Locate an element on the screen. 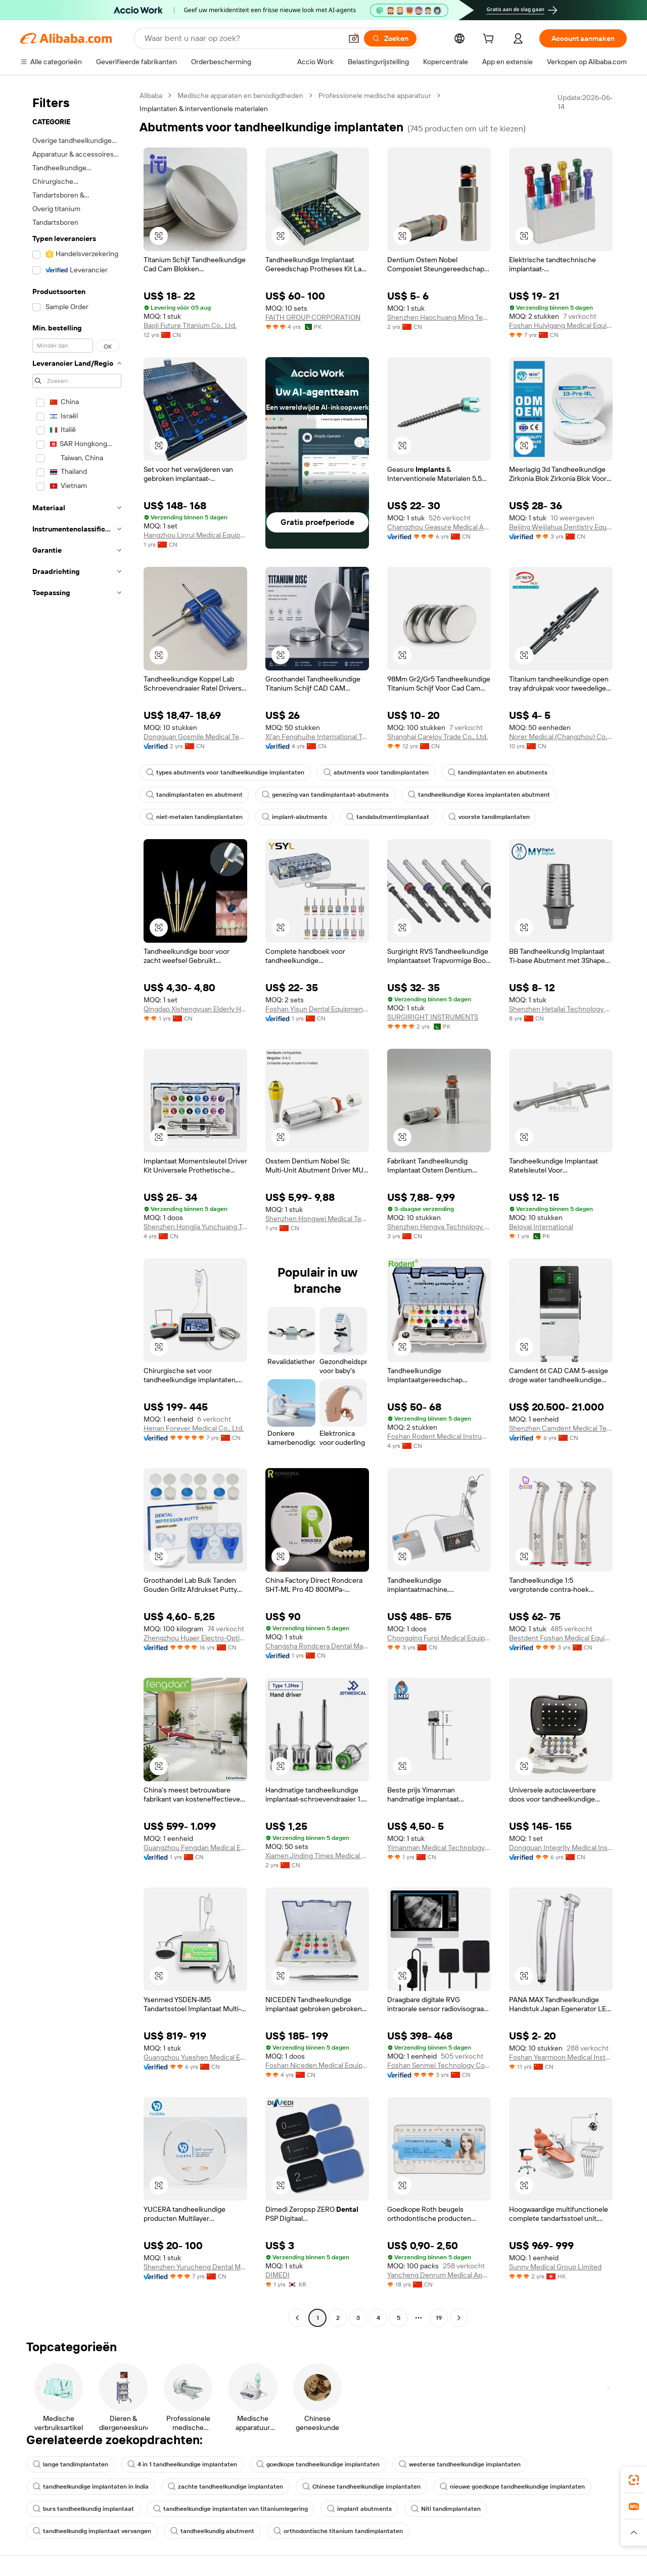 The height and width of the screenshot is (2576, 647). genezing van tandimplantaat-abutments is located at coordinates (325, 795).